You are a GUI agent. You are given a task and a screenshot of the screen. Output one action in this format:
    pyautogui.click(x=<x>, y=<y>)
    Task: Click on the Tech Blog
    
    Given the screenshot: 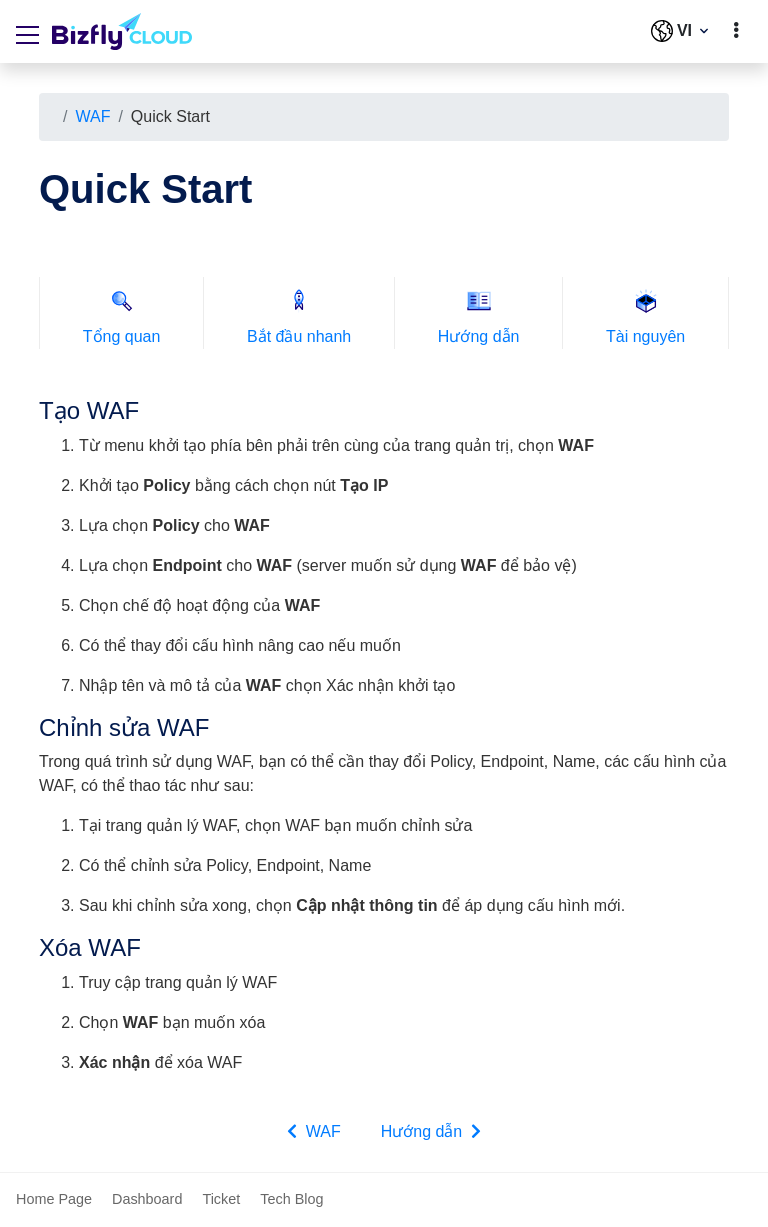 What is the action you would take?
    pyautogui.click(x=291, y=1199)
    